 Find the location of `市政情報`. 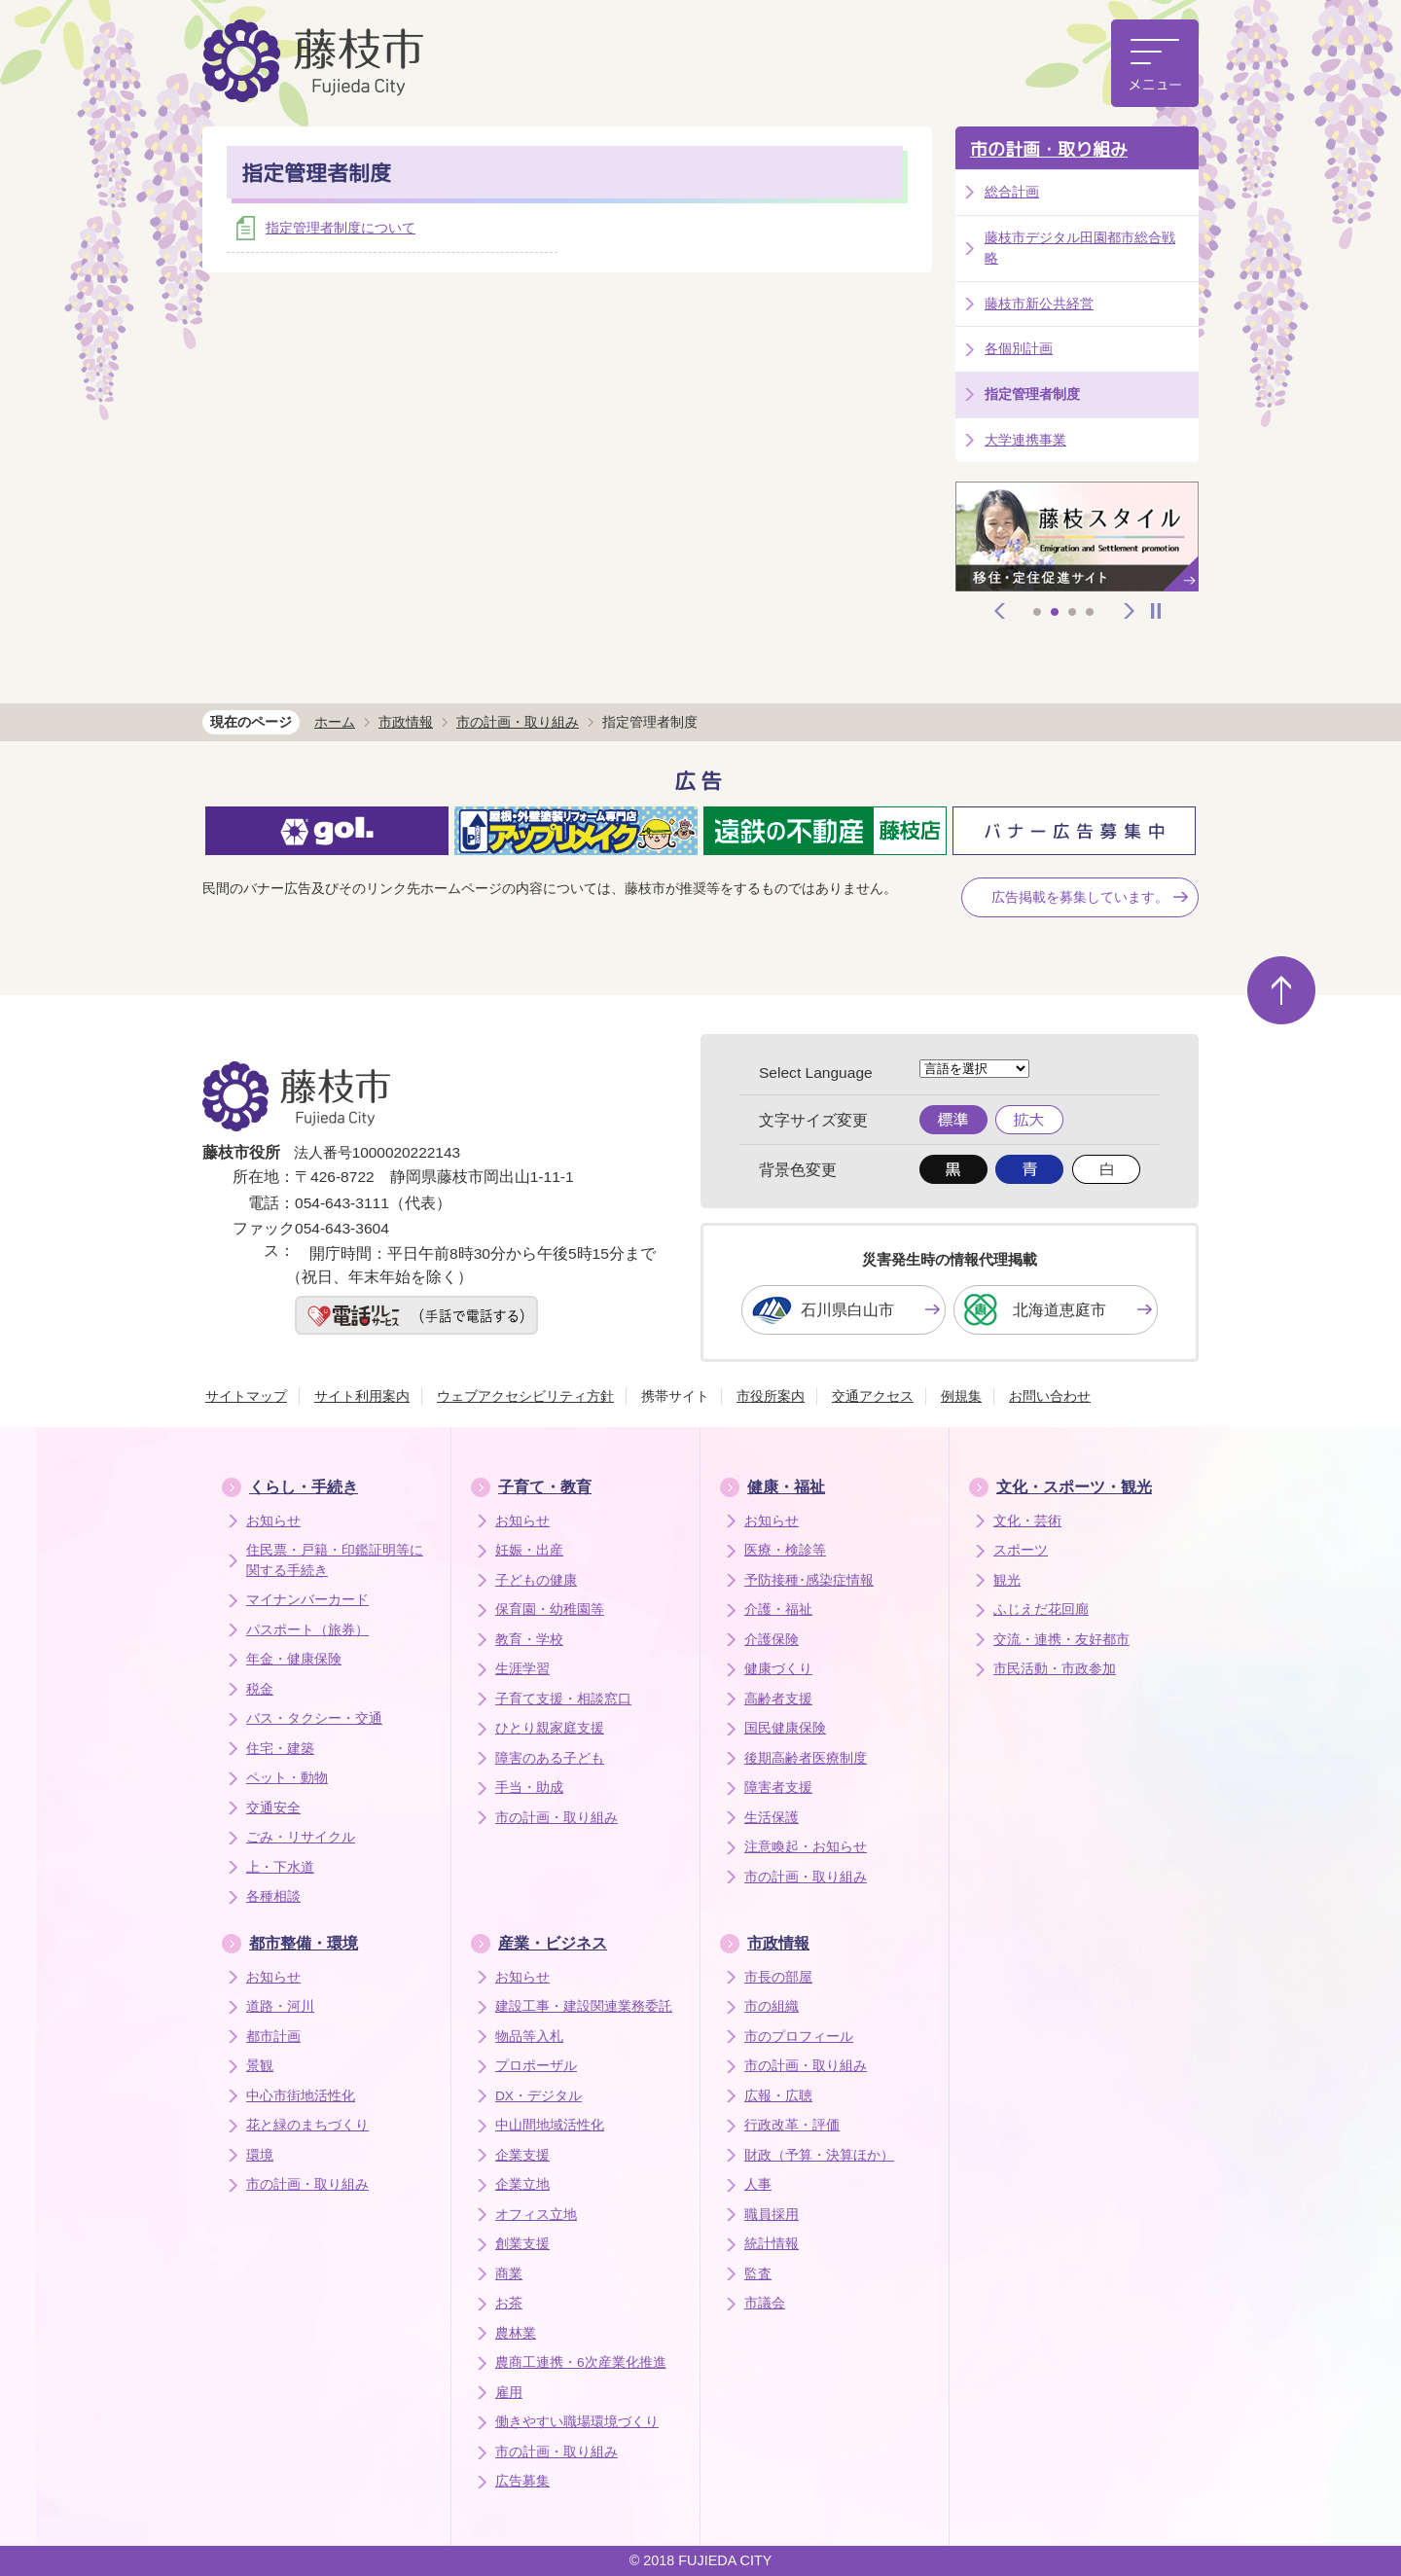

市政情報 is located at coordinates (405, 722).